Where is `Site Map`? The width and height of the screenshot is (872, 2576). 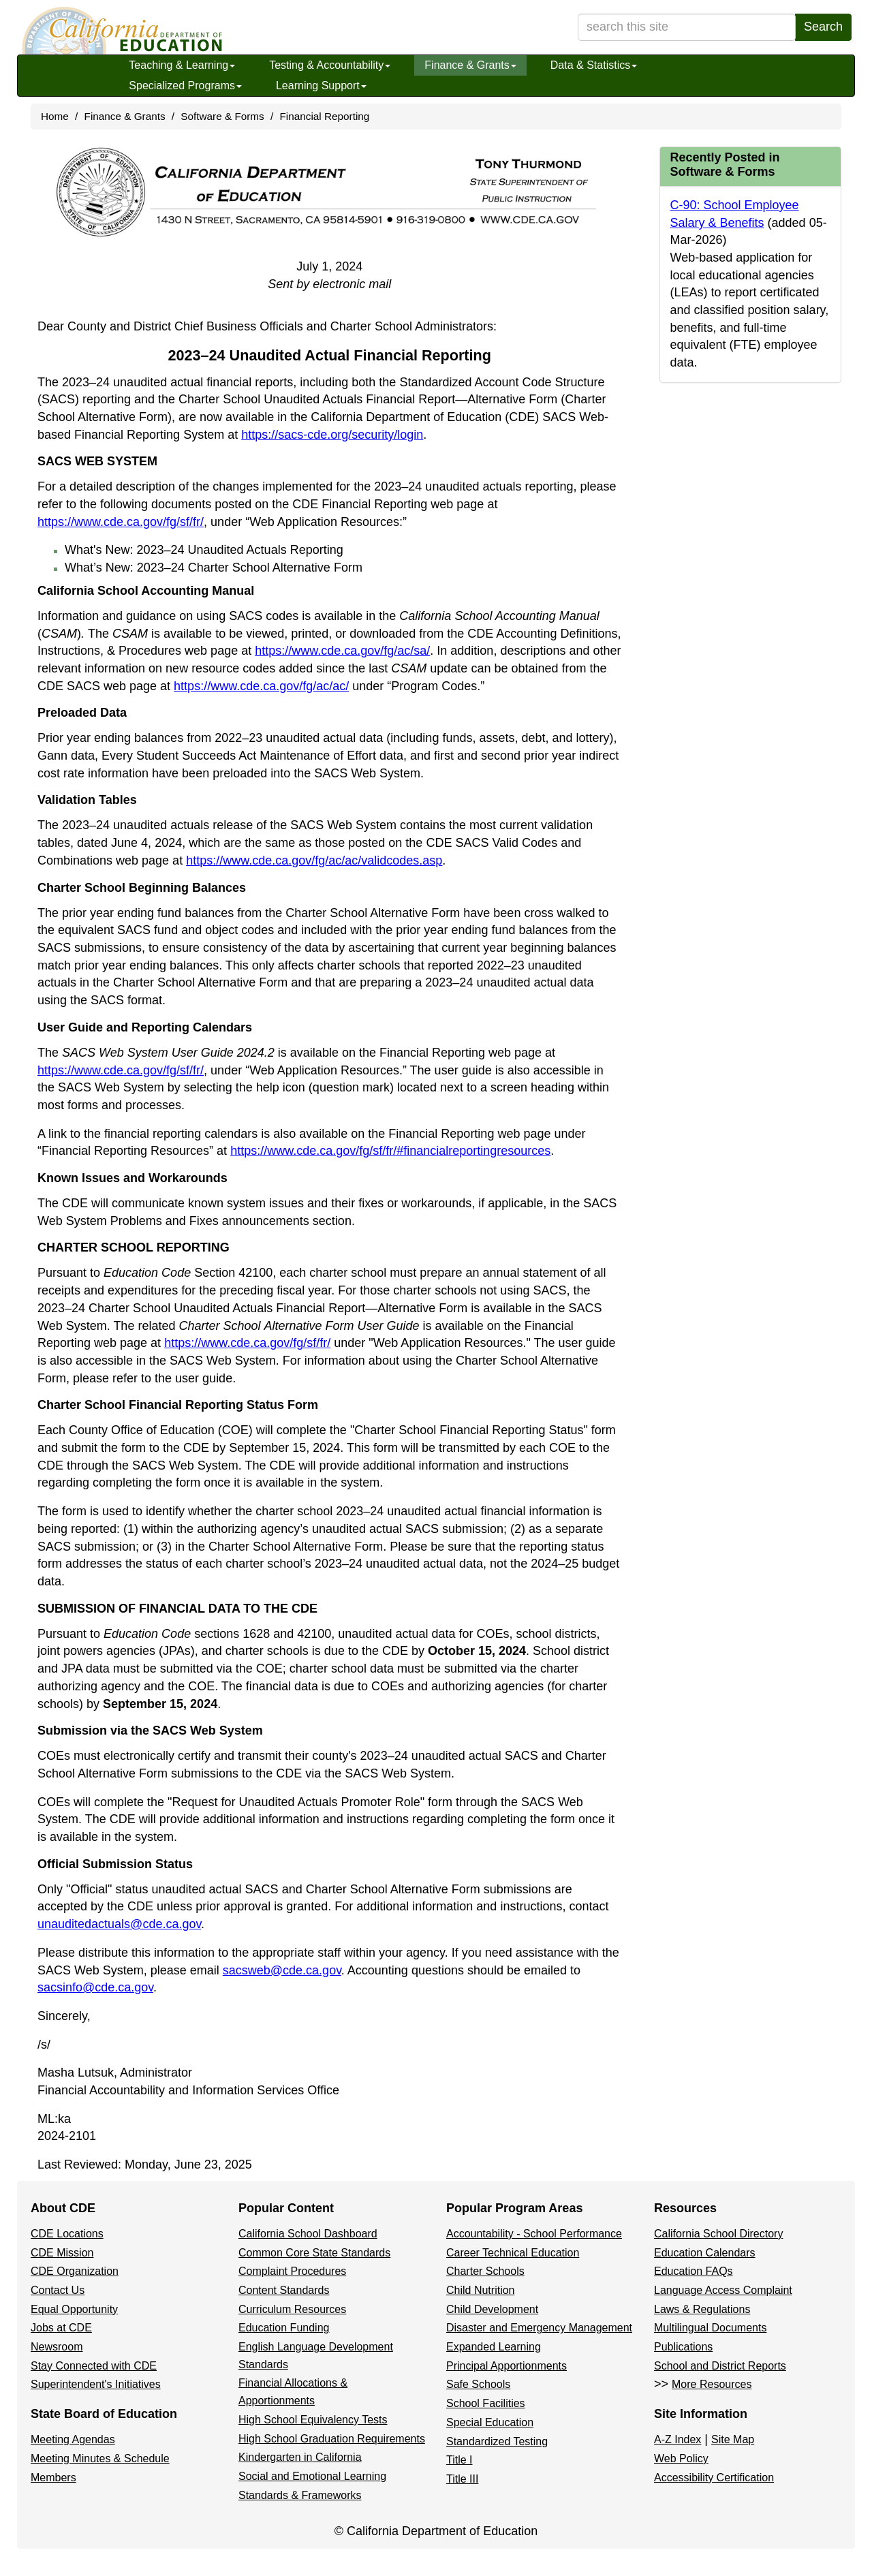 Site Map is located at coordinates (732, 2439).